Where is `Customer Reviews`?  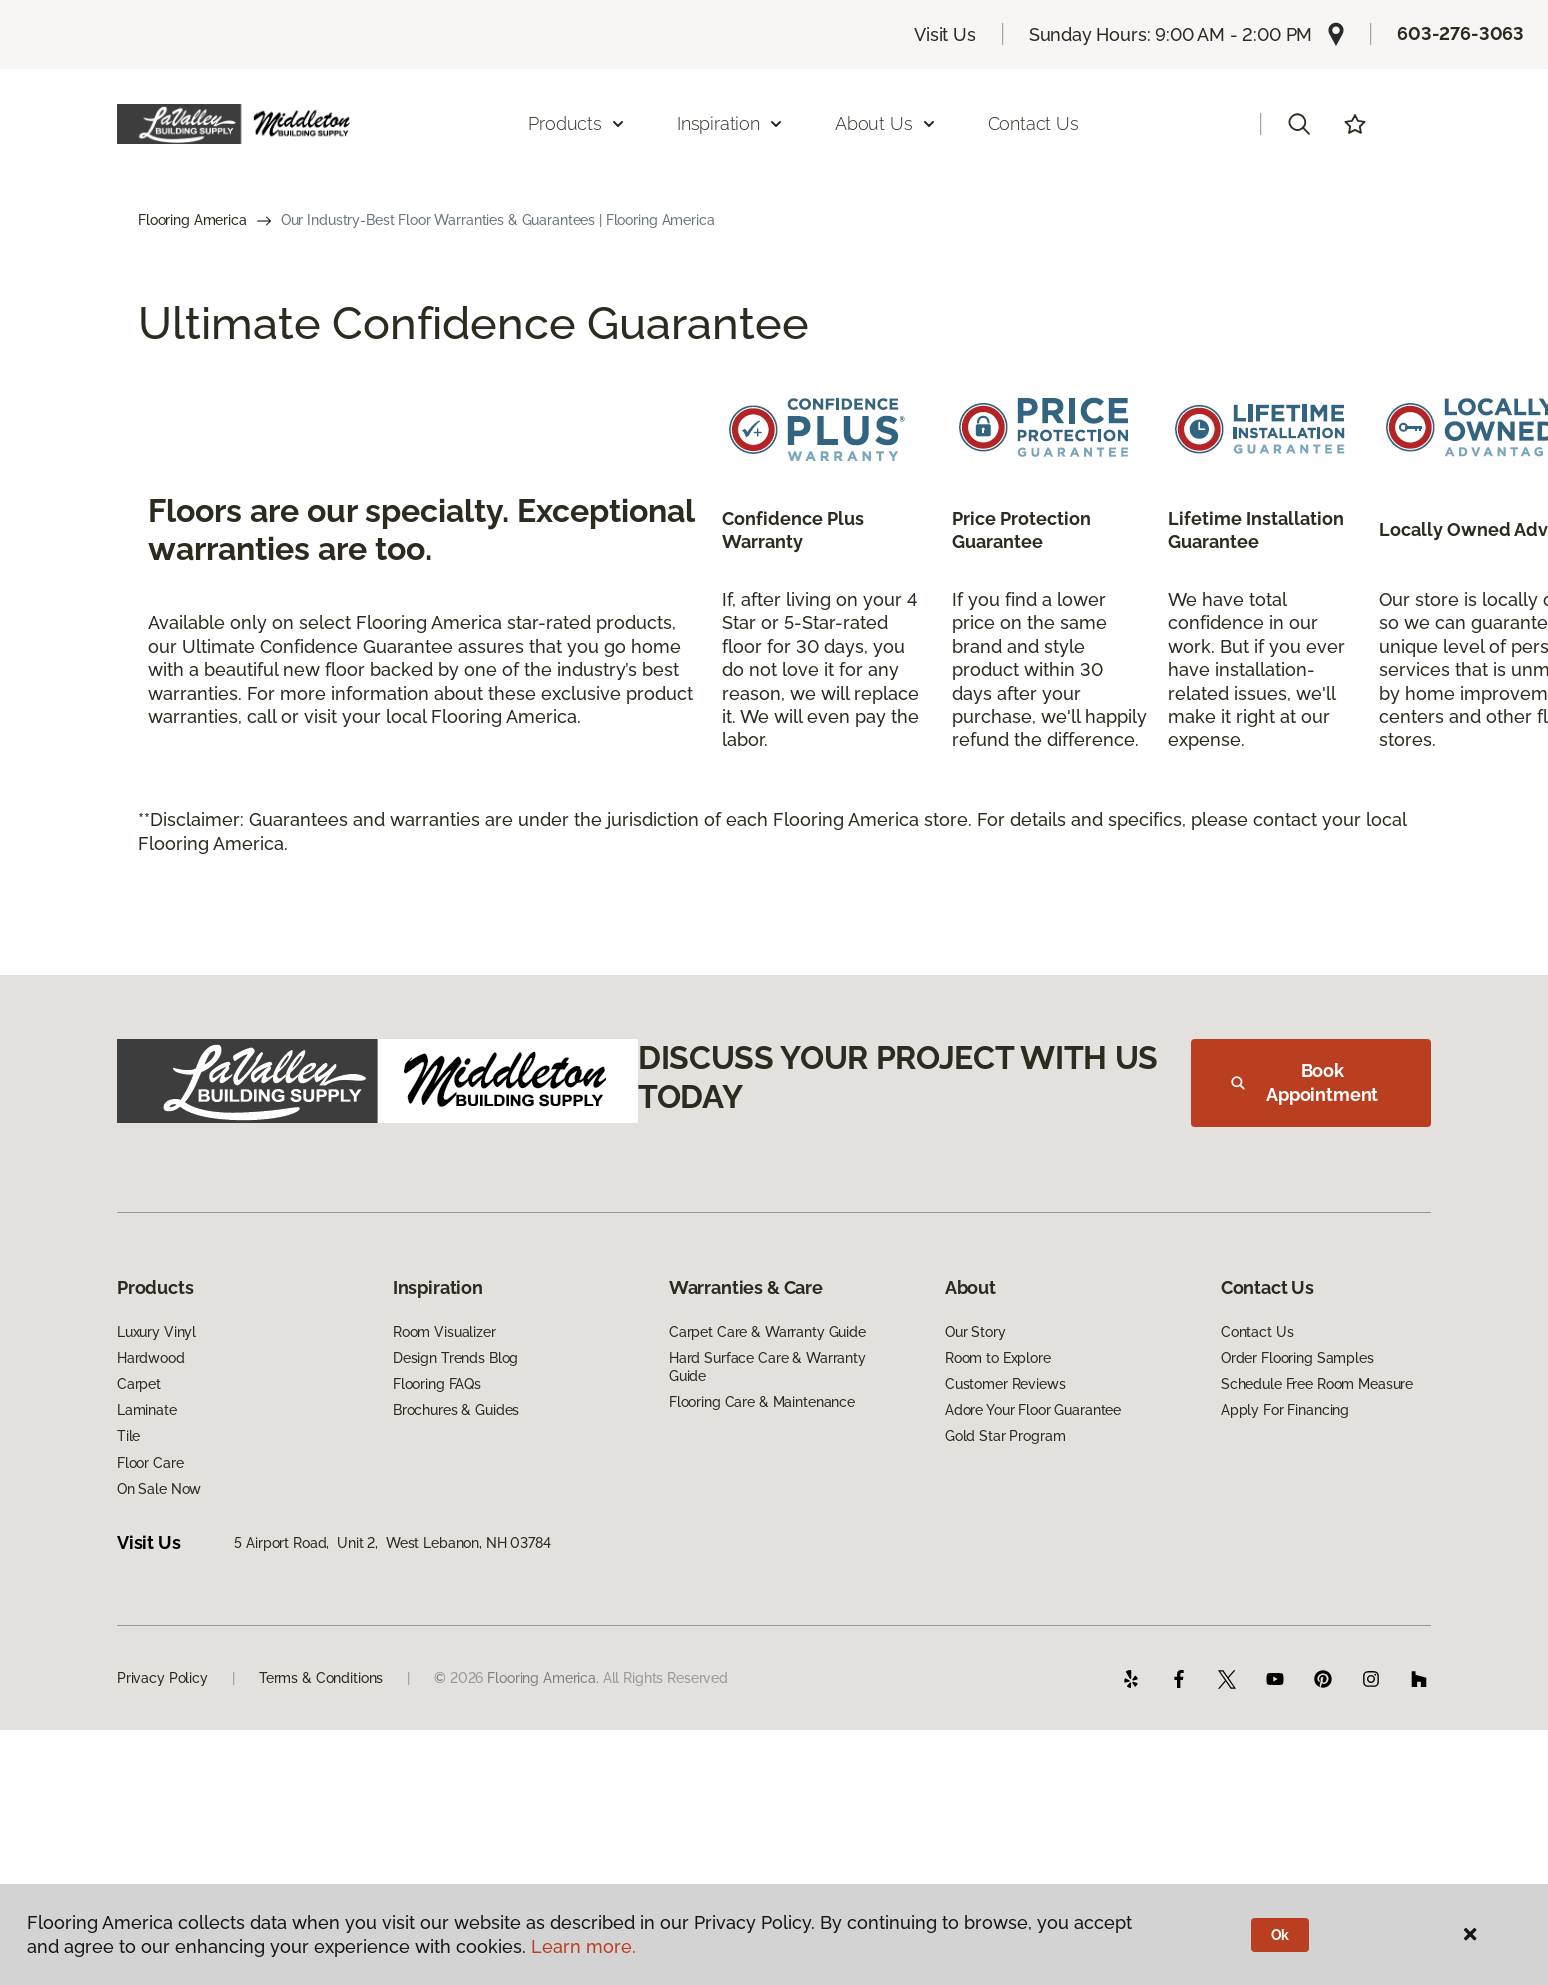 Customer Reviews is located at coordinates (1005, 1384).